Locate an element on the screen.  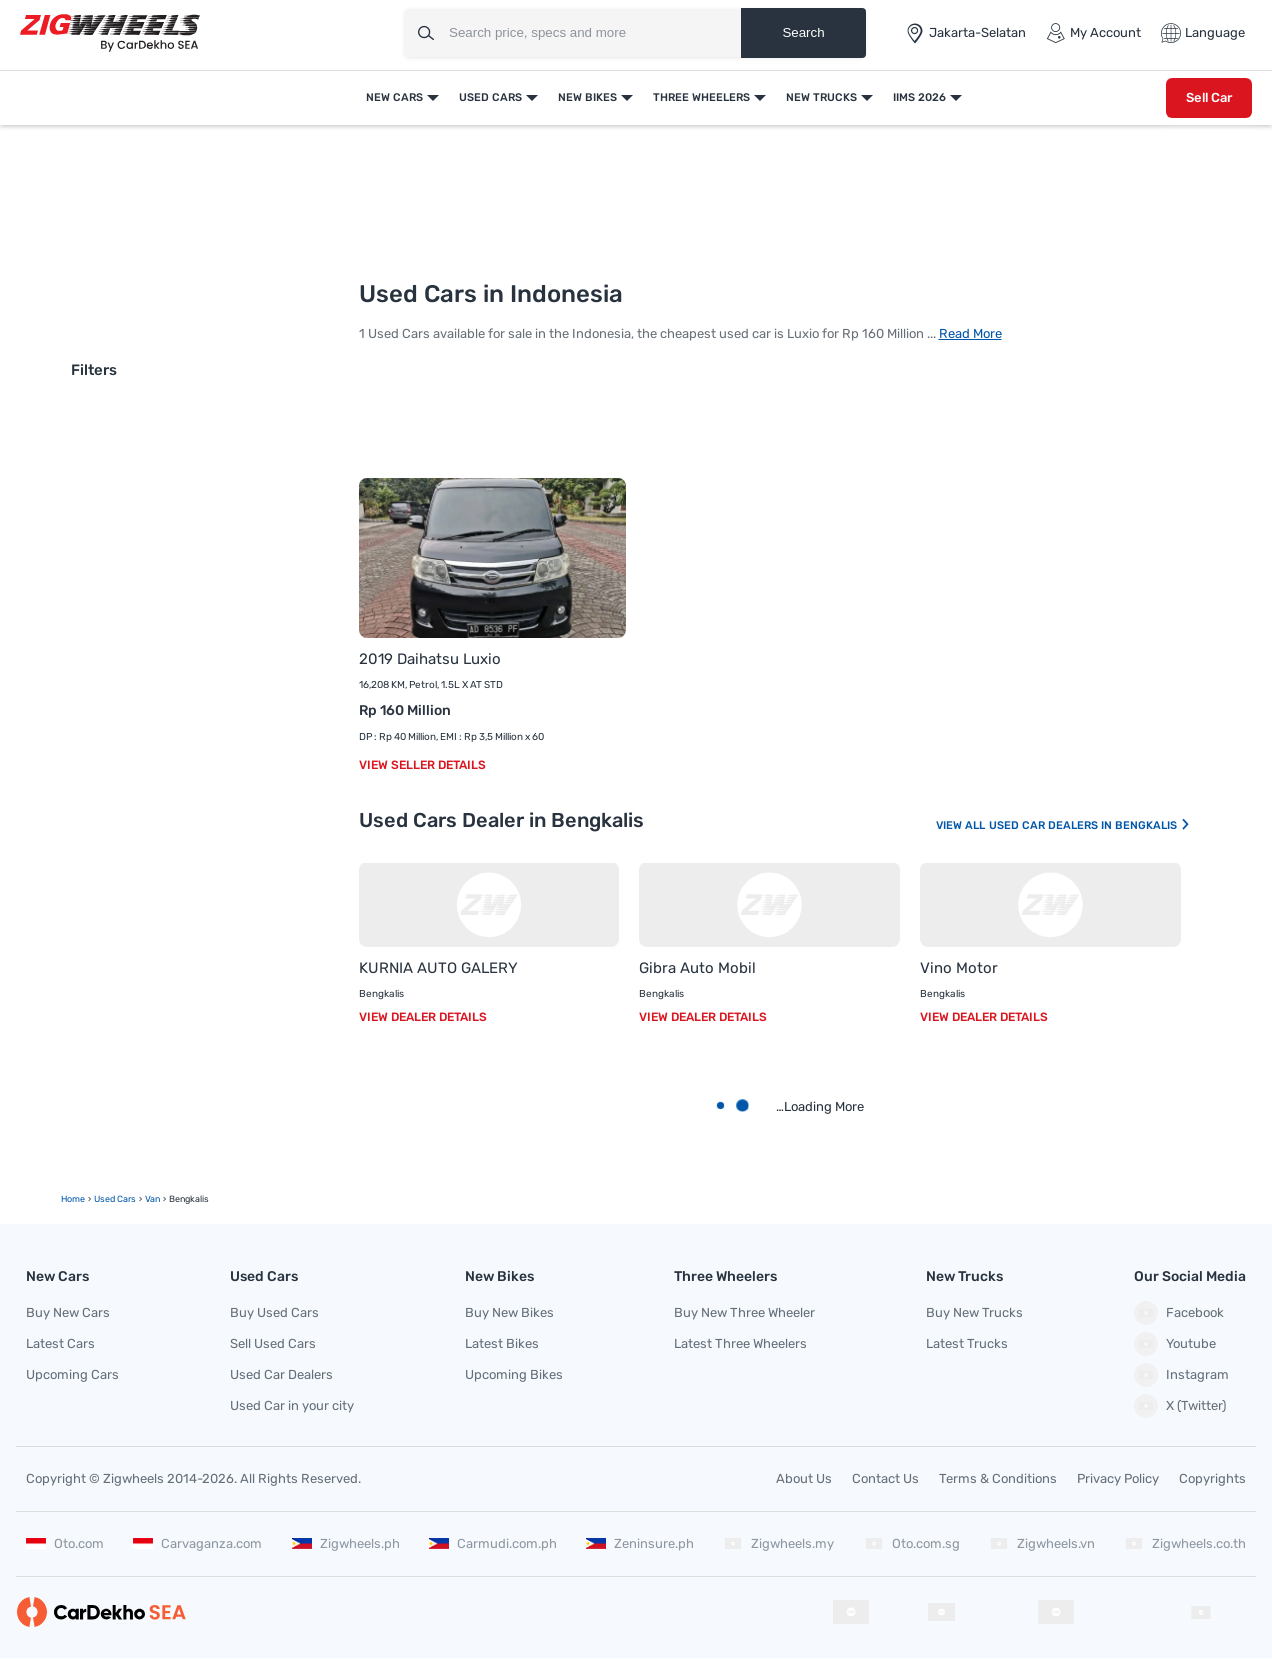
View Seller Details is located at coordinates (422, 765).